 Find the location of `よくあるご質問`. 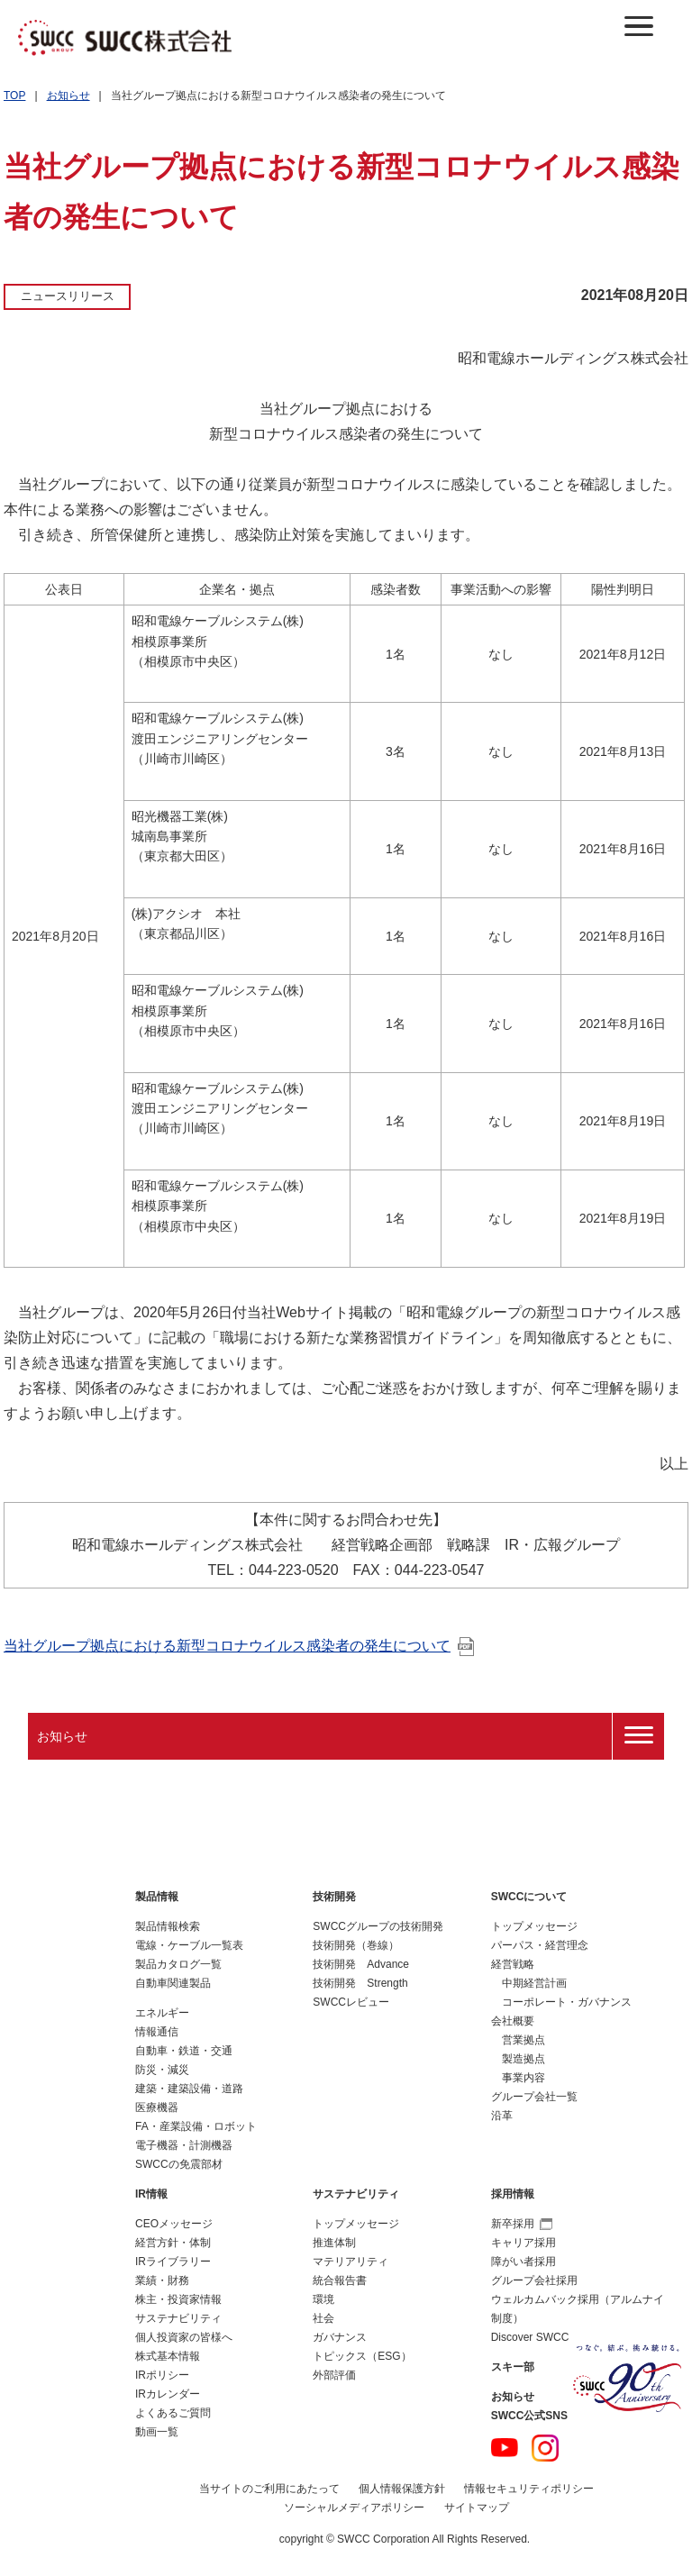

よくあるご質問 is located at coordinates (173, 2413).